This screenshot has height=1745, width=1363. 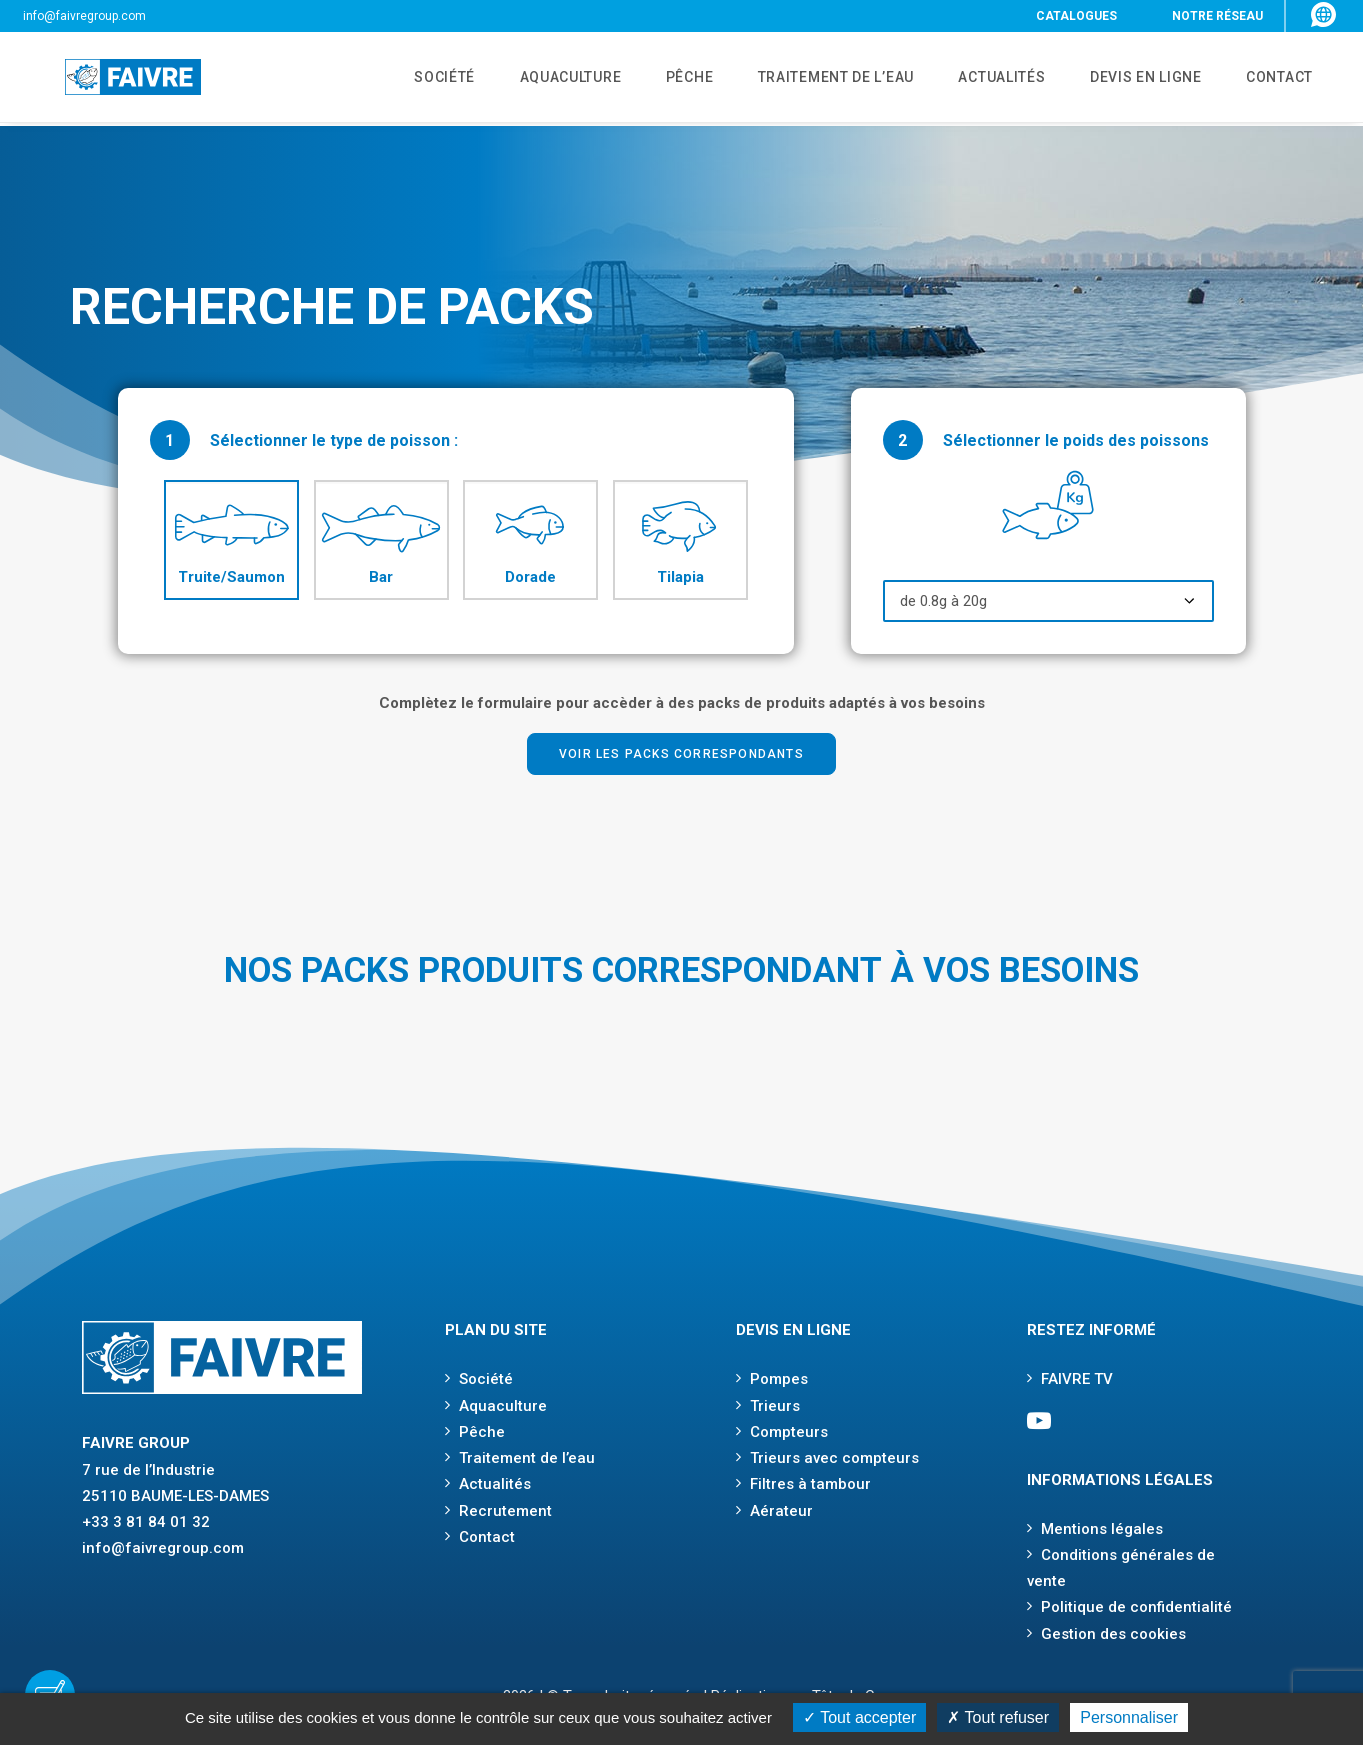 What do you see at coordinates (859, 1717) in the screenshot?
I see `Tout accepter` at bounding box center [859, 1717].